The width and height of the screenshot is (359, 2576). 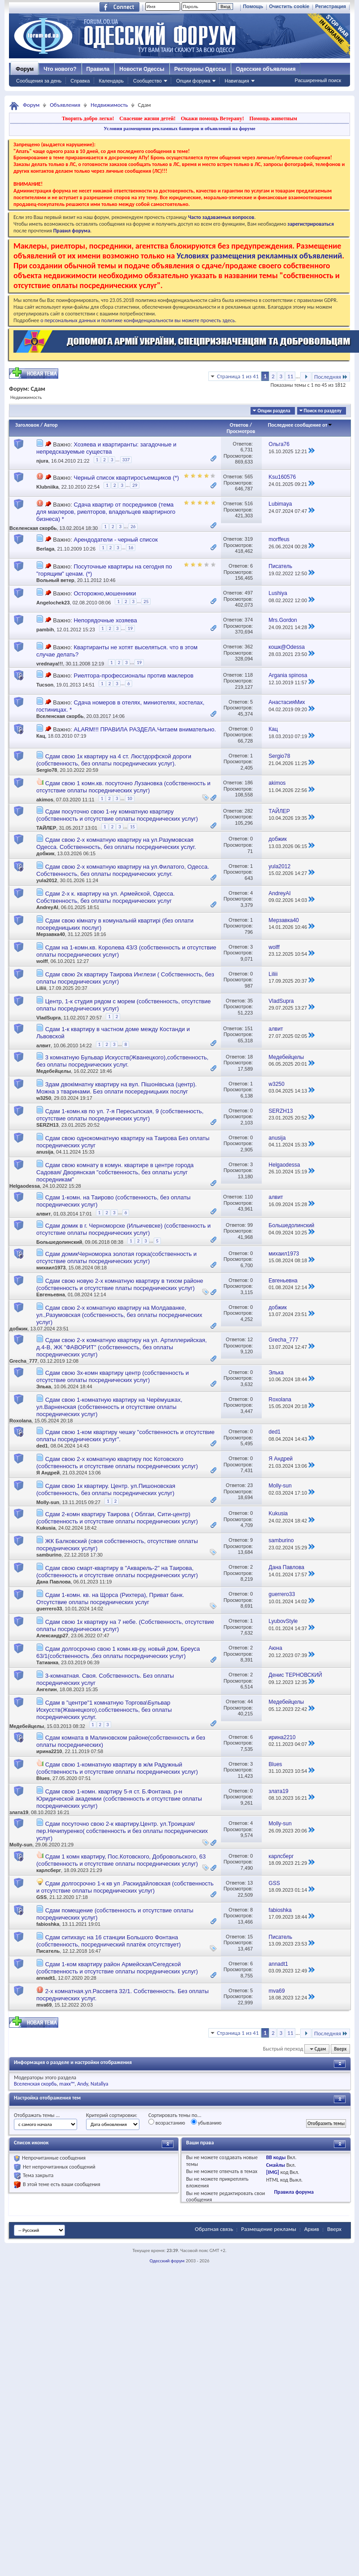 I want to click on Сдам домикЧерноморка золотая горка(собственность и отсутствие оплаты посреднических услуг), so click(x=116, y=1257).